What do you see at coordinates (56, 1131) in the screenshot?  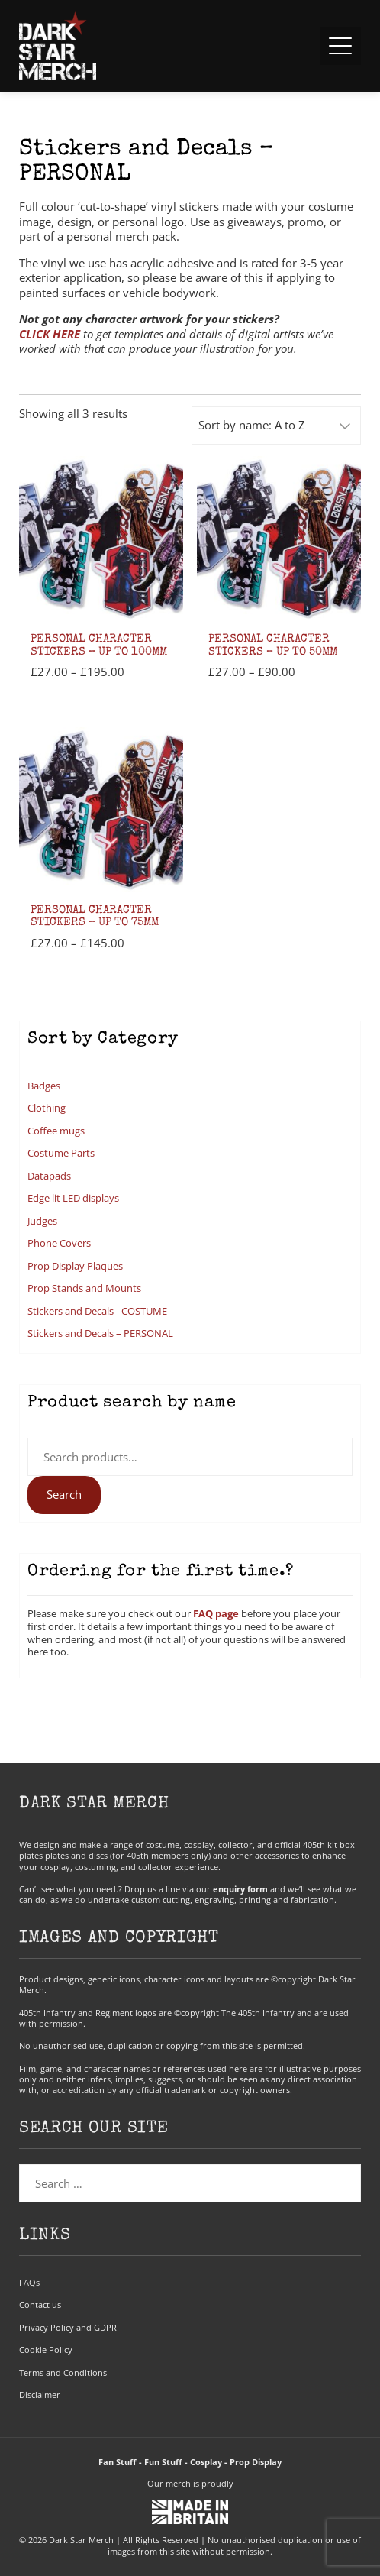 I see `Coffee mugs` at bounding box center [56, 1131].